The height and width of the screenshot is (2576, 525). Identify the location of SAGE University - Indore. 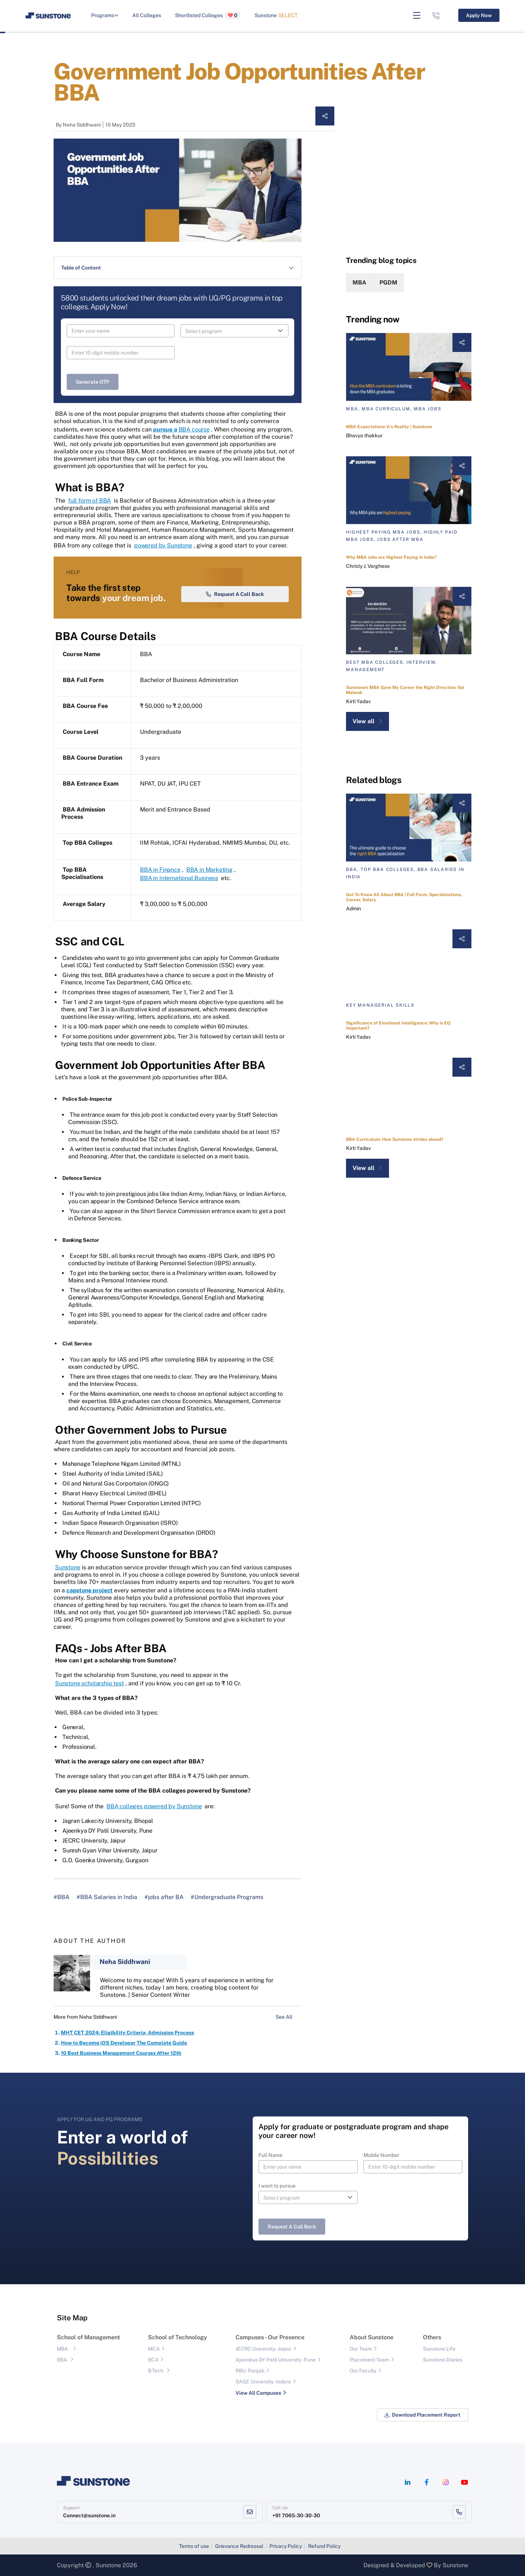
(263, 2382).